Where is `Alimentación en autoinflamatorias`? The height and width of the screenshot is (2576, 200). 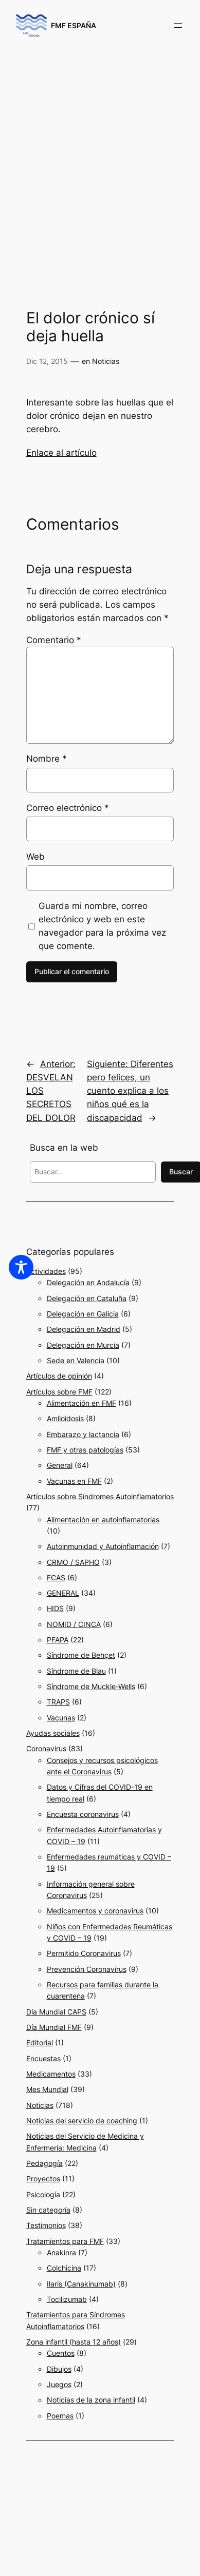 Alimentación en autoinflamatorias is located at coordinates (103, 1519).